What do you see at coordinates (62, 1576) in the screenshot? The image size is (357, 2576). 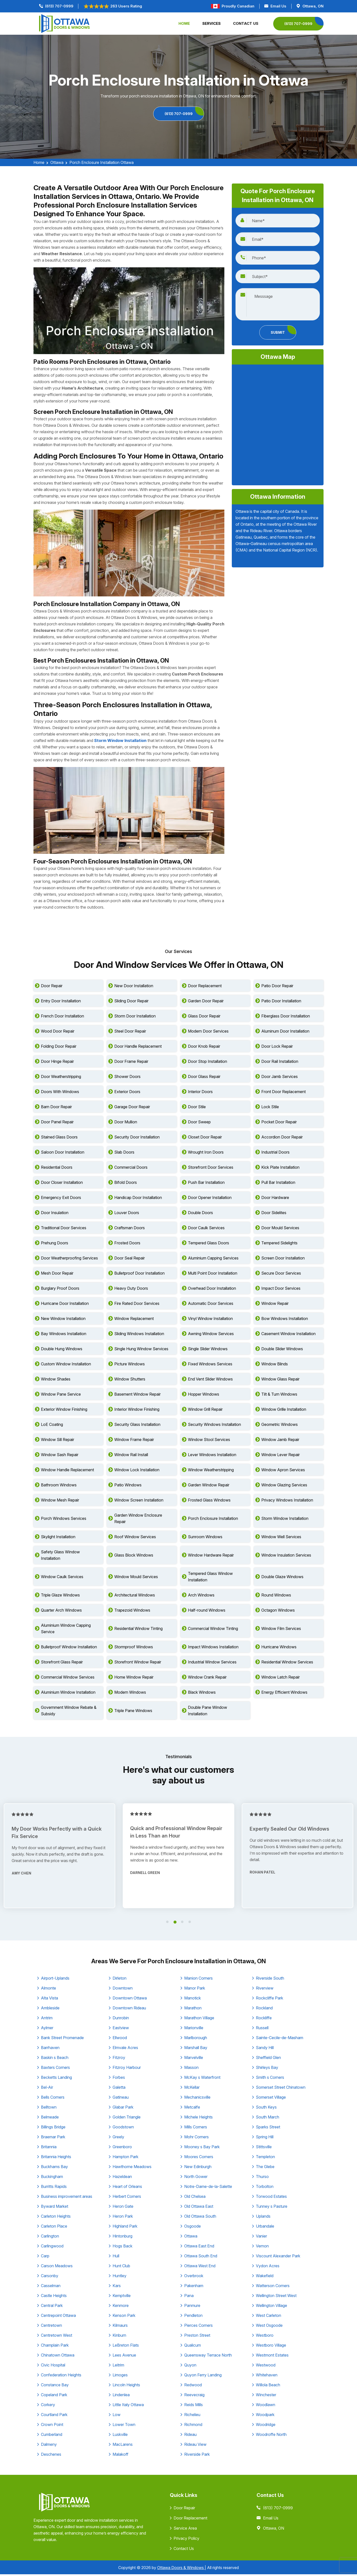 I see `Window Caulk Services` at bounding box center [62, 1576].